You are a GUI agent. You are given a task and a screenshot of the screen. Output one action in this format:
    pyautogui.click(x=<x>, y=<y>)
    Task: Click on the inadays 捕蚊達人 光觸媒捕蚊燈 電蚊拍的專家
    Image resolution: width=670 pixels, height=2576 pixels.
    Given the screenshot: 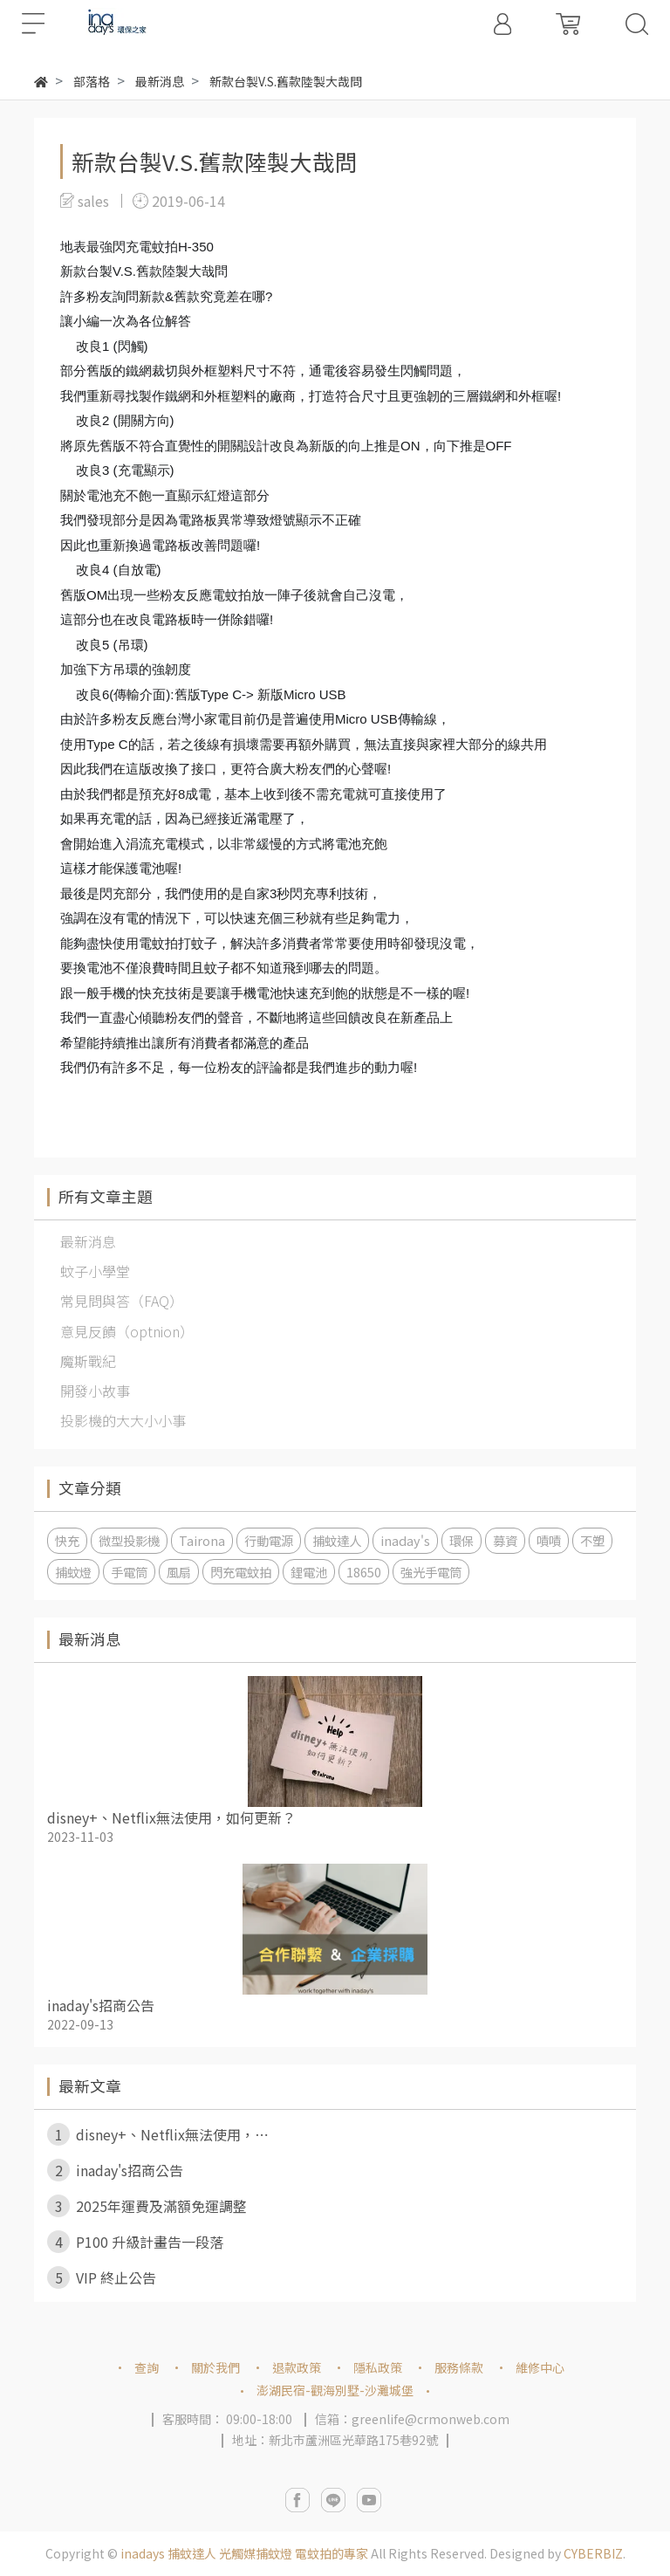 What is the action you would take?
    pyautogui.click(x=244, y=2553)
    